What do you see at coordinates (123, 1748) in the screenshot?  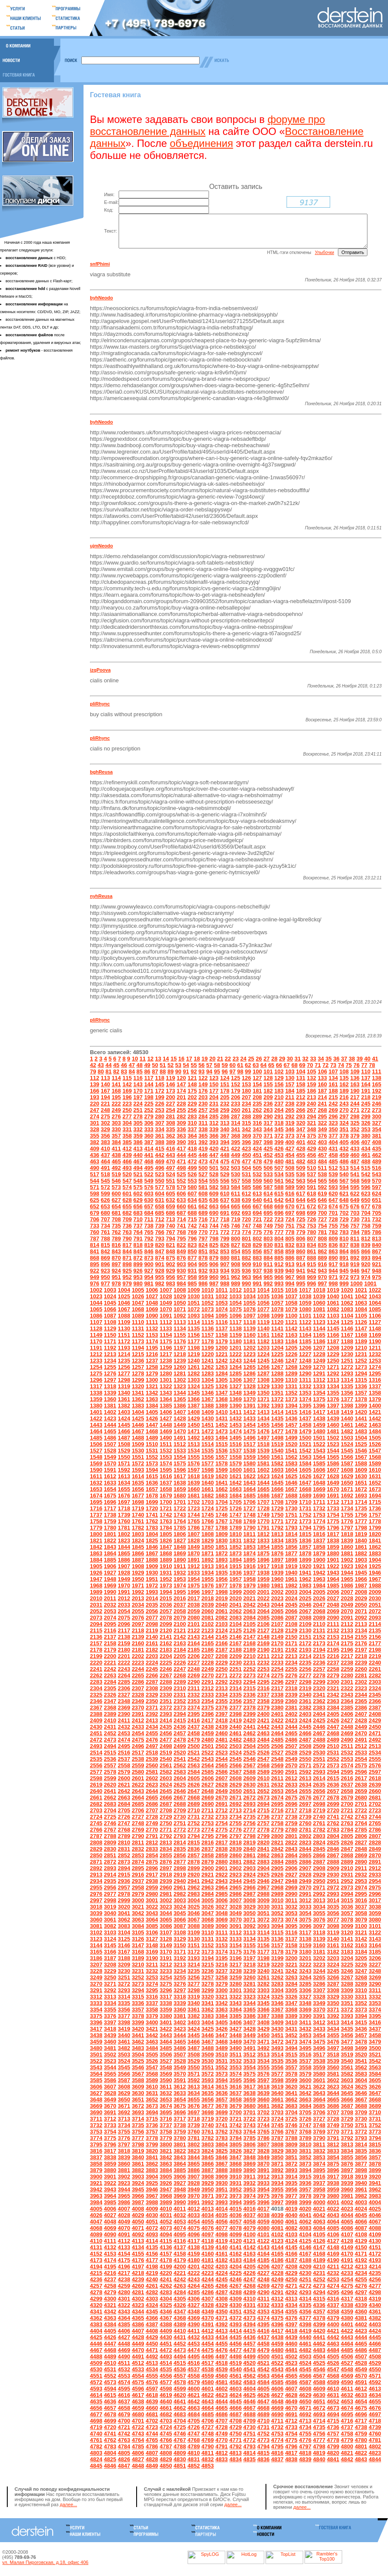 I see `2474` at bounding box center [123, 1748].